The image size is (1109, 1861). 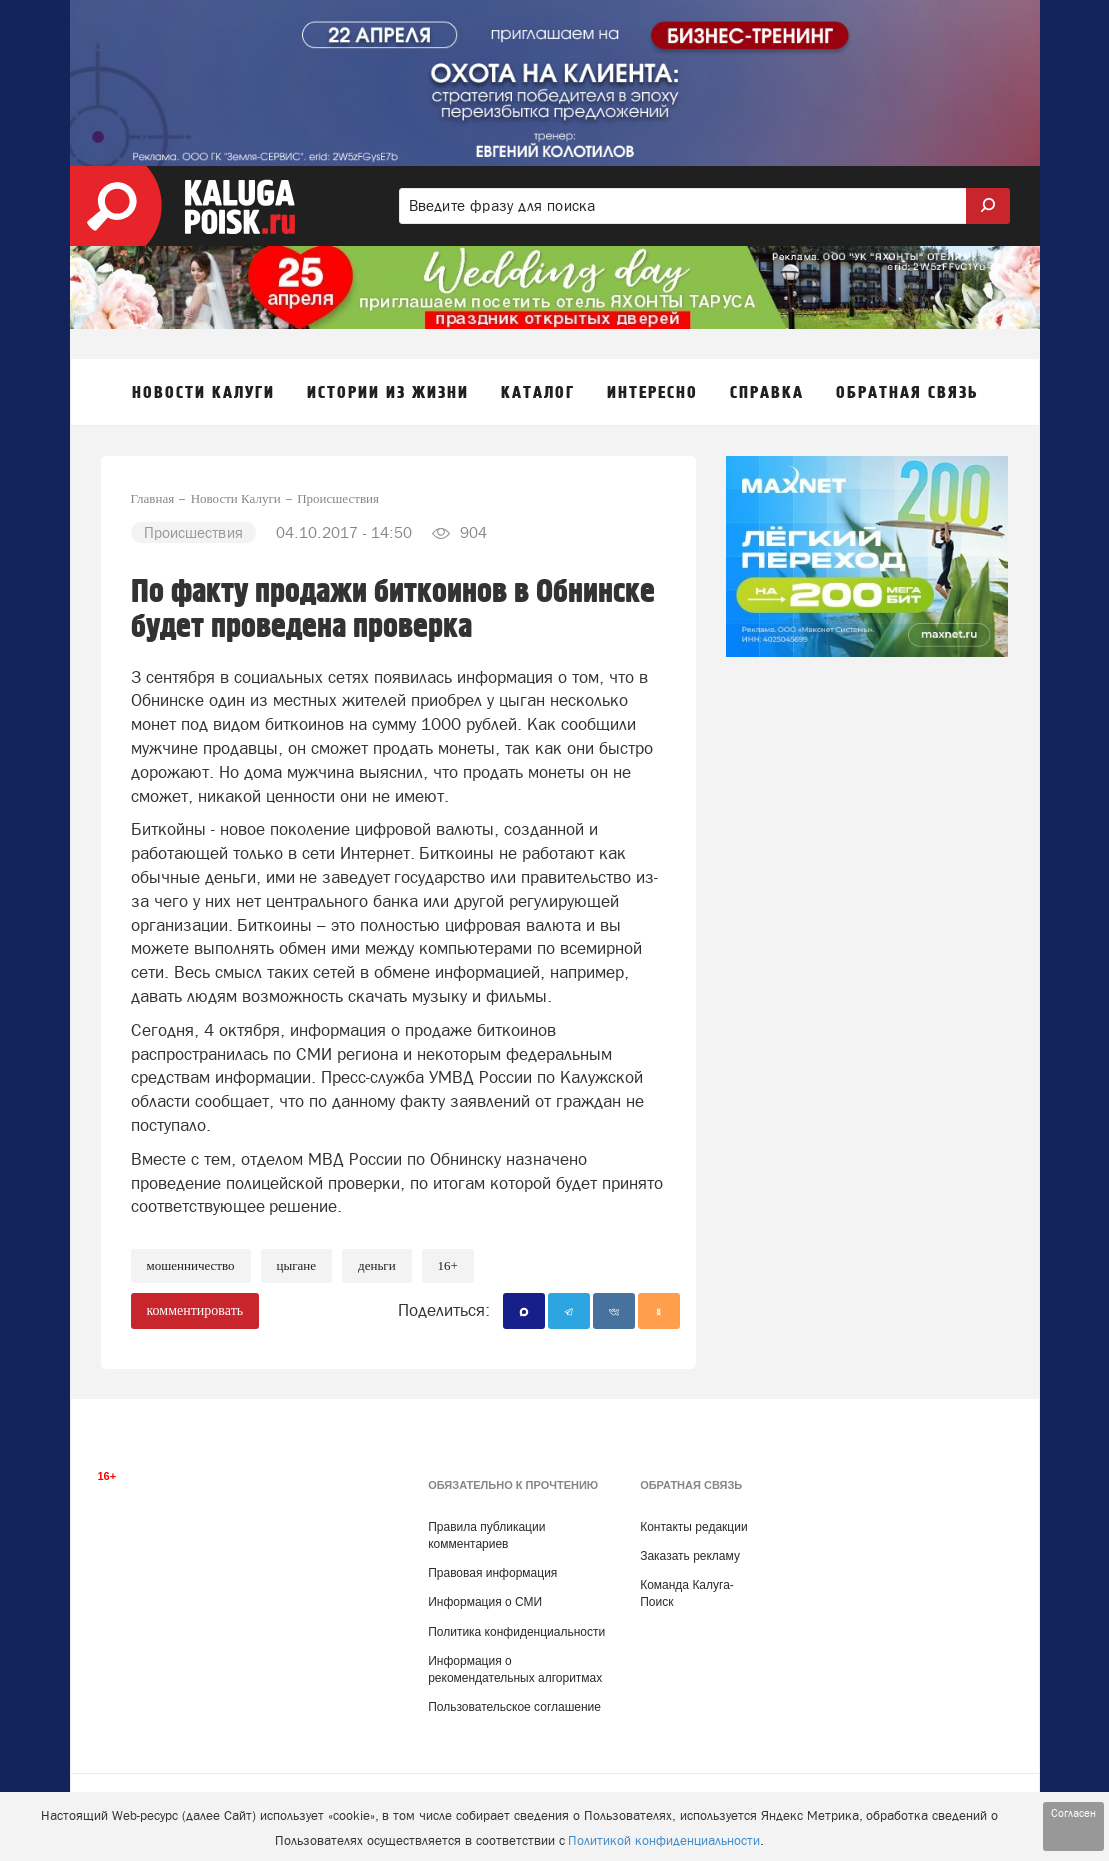 What do you see at coordinates (693, 1527) in the screenshot?
I see `Контакты редакции` at bounding box center [693, 1527].